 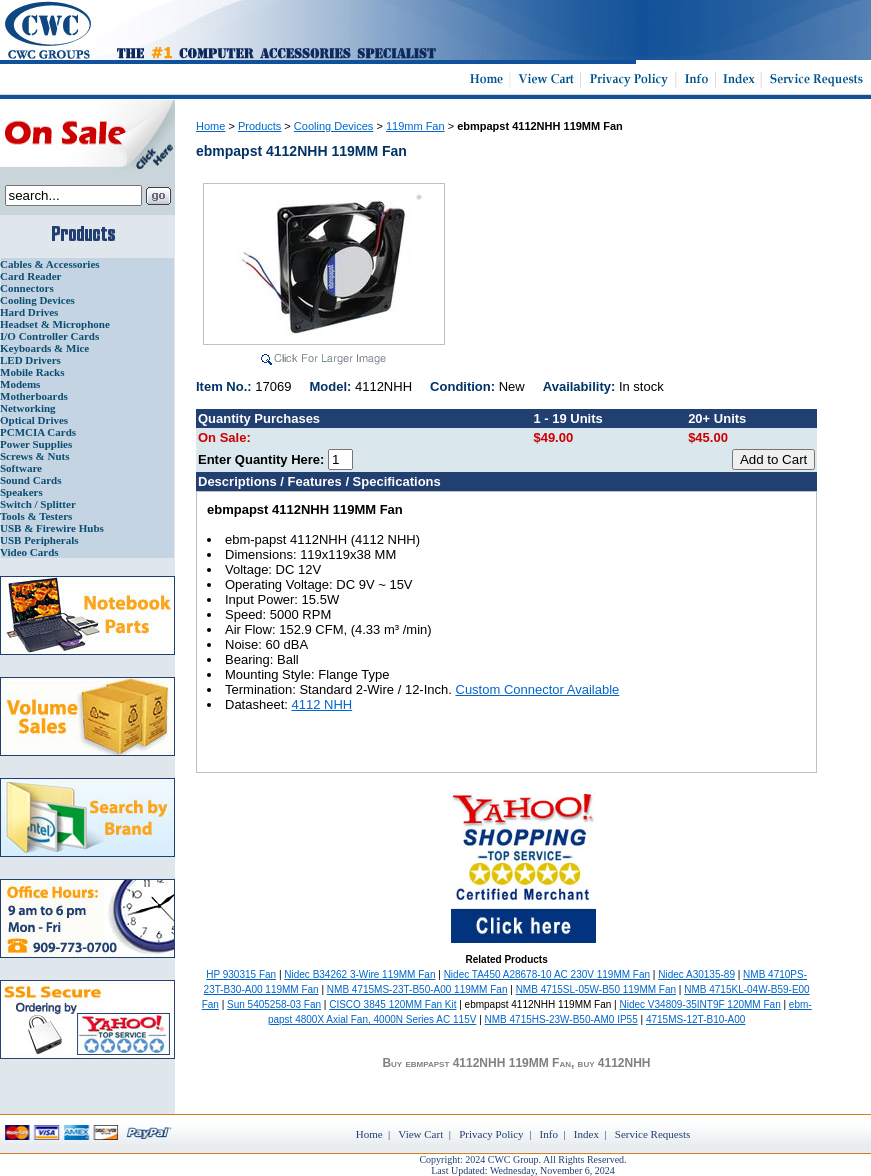 What do you see at coordinates (36, 516) in the screenshot?
I see `Tools & Testers` at bounding box center [36, 516].